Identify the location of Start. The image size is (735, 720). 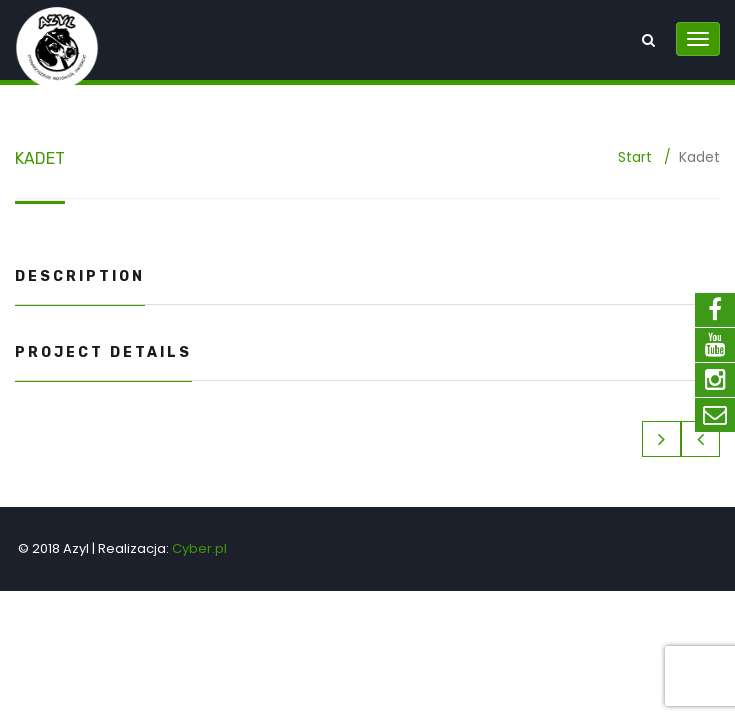
(635, 157).